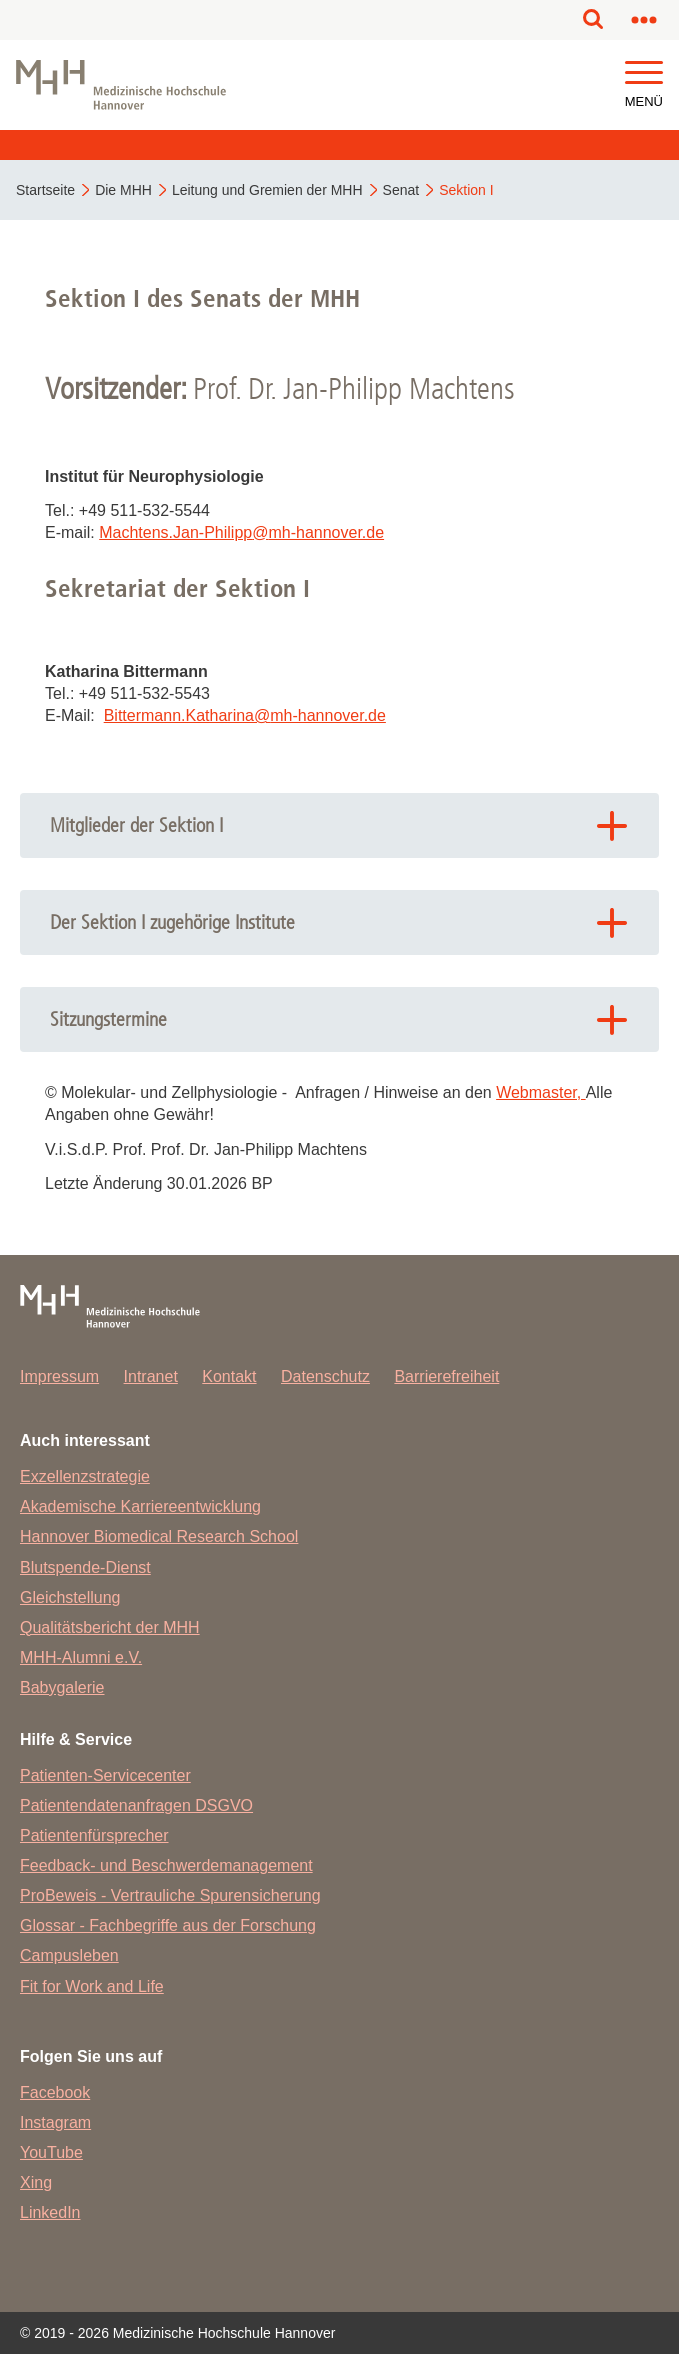 Image resolution: width=679 pixels, height=2354 pixels. Describe the element at coordinates (50, 2212) in the screenshot. I see `LinkedIn` at that location.